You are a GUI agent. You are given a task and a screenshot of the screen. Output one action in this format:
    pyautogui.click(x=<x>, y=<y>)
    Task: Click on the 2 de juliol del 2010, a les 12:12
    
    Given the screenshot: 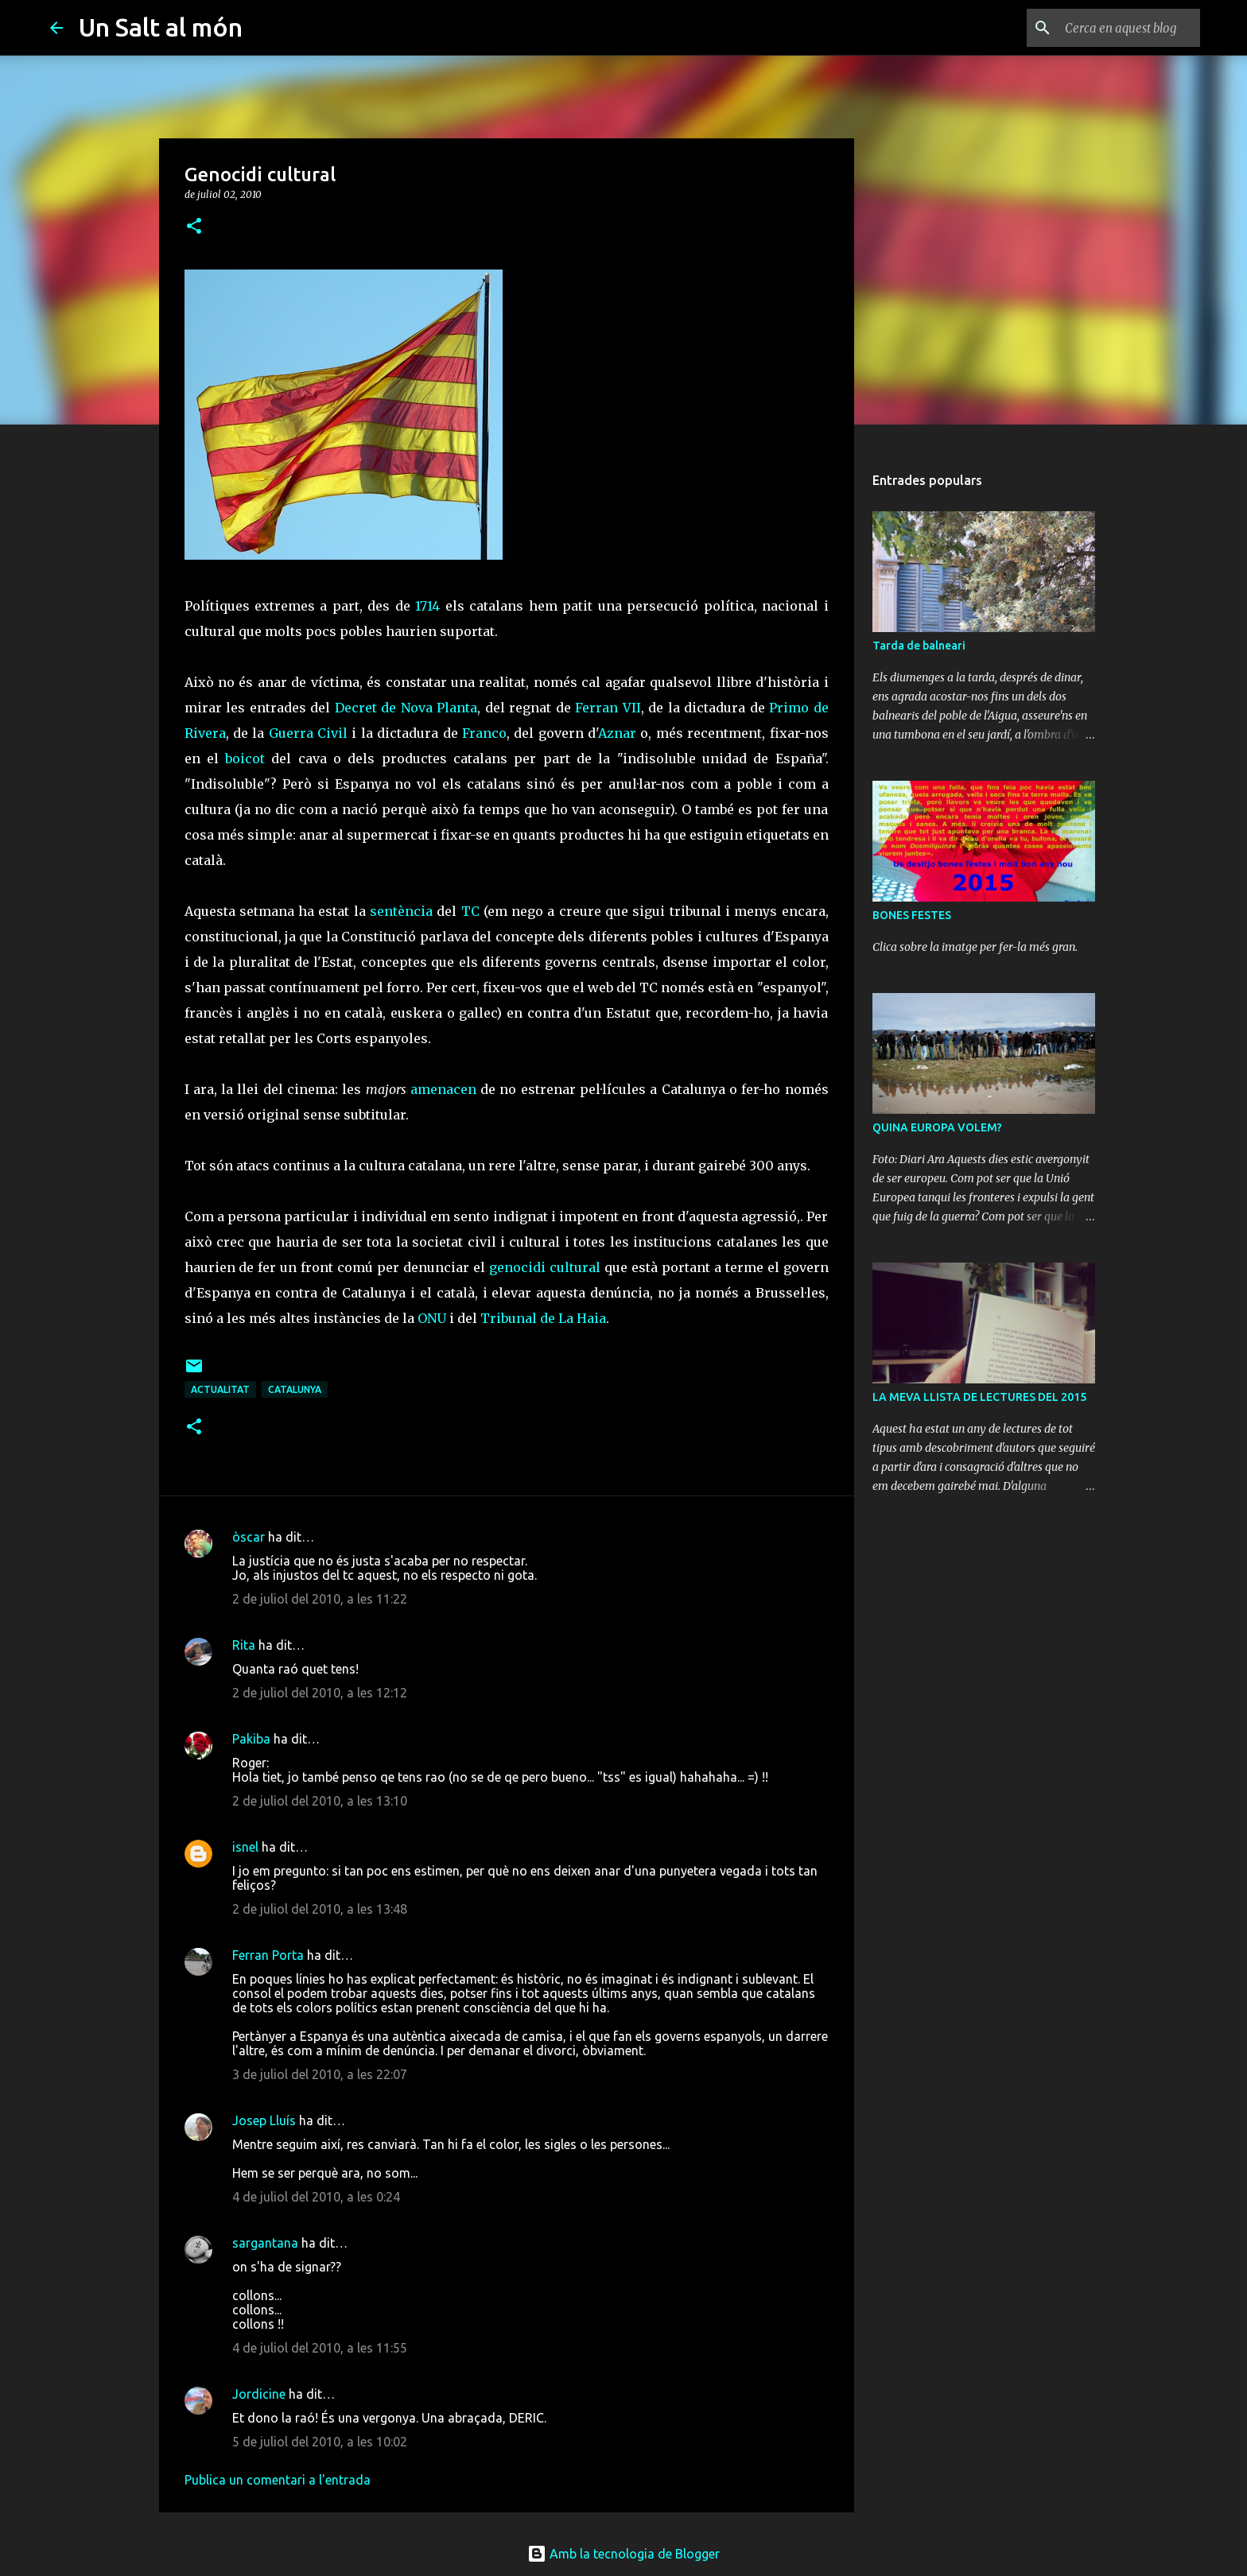 What is the action you would take?
    pyautogui.click(x=319, y=1693)
    